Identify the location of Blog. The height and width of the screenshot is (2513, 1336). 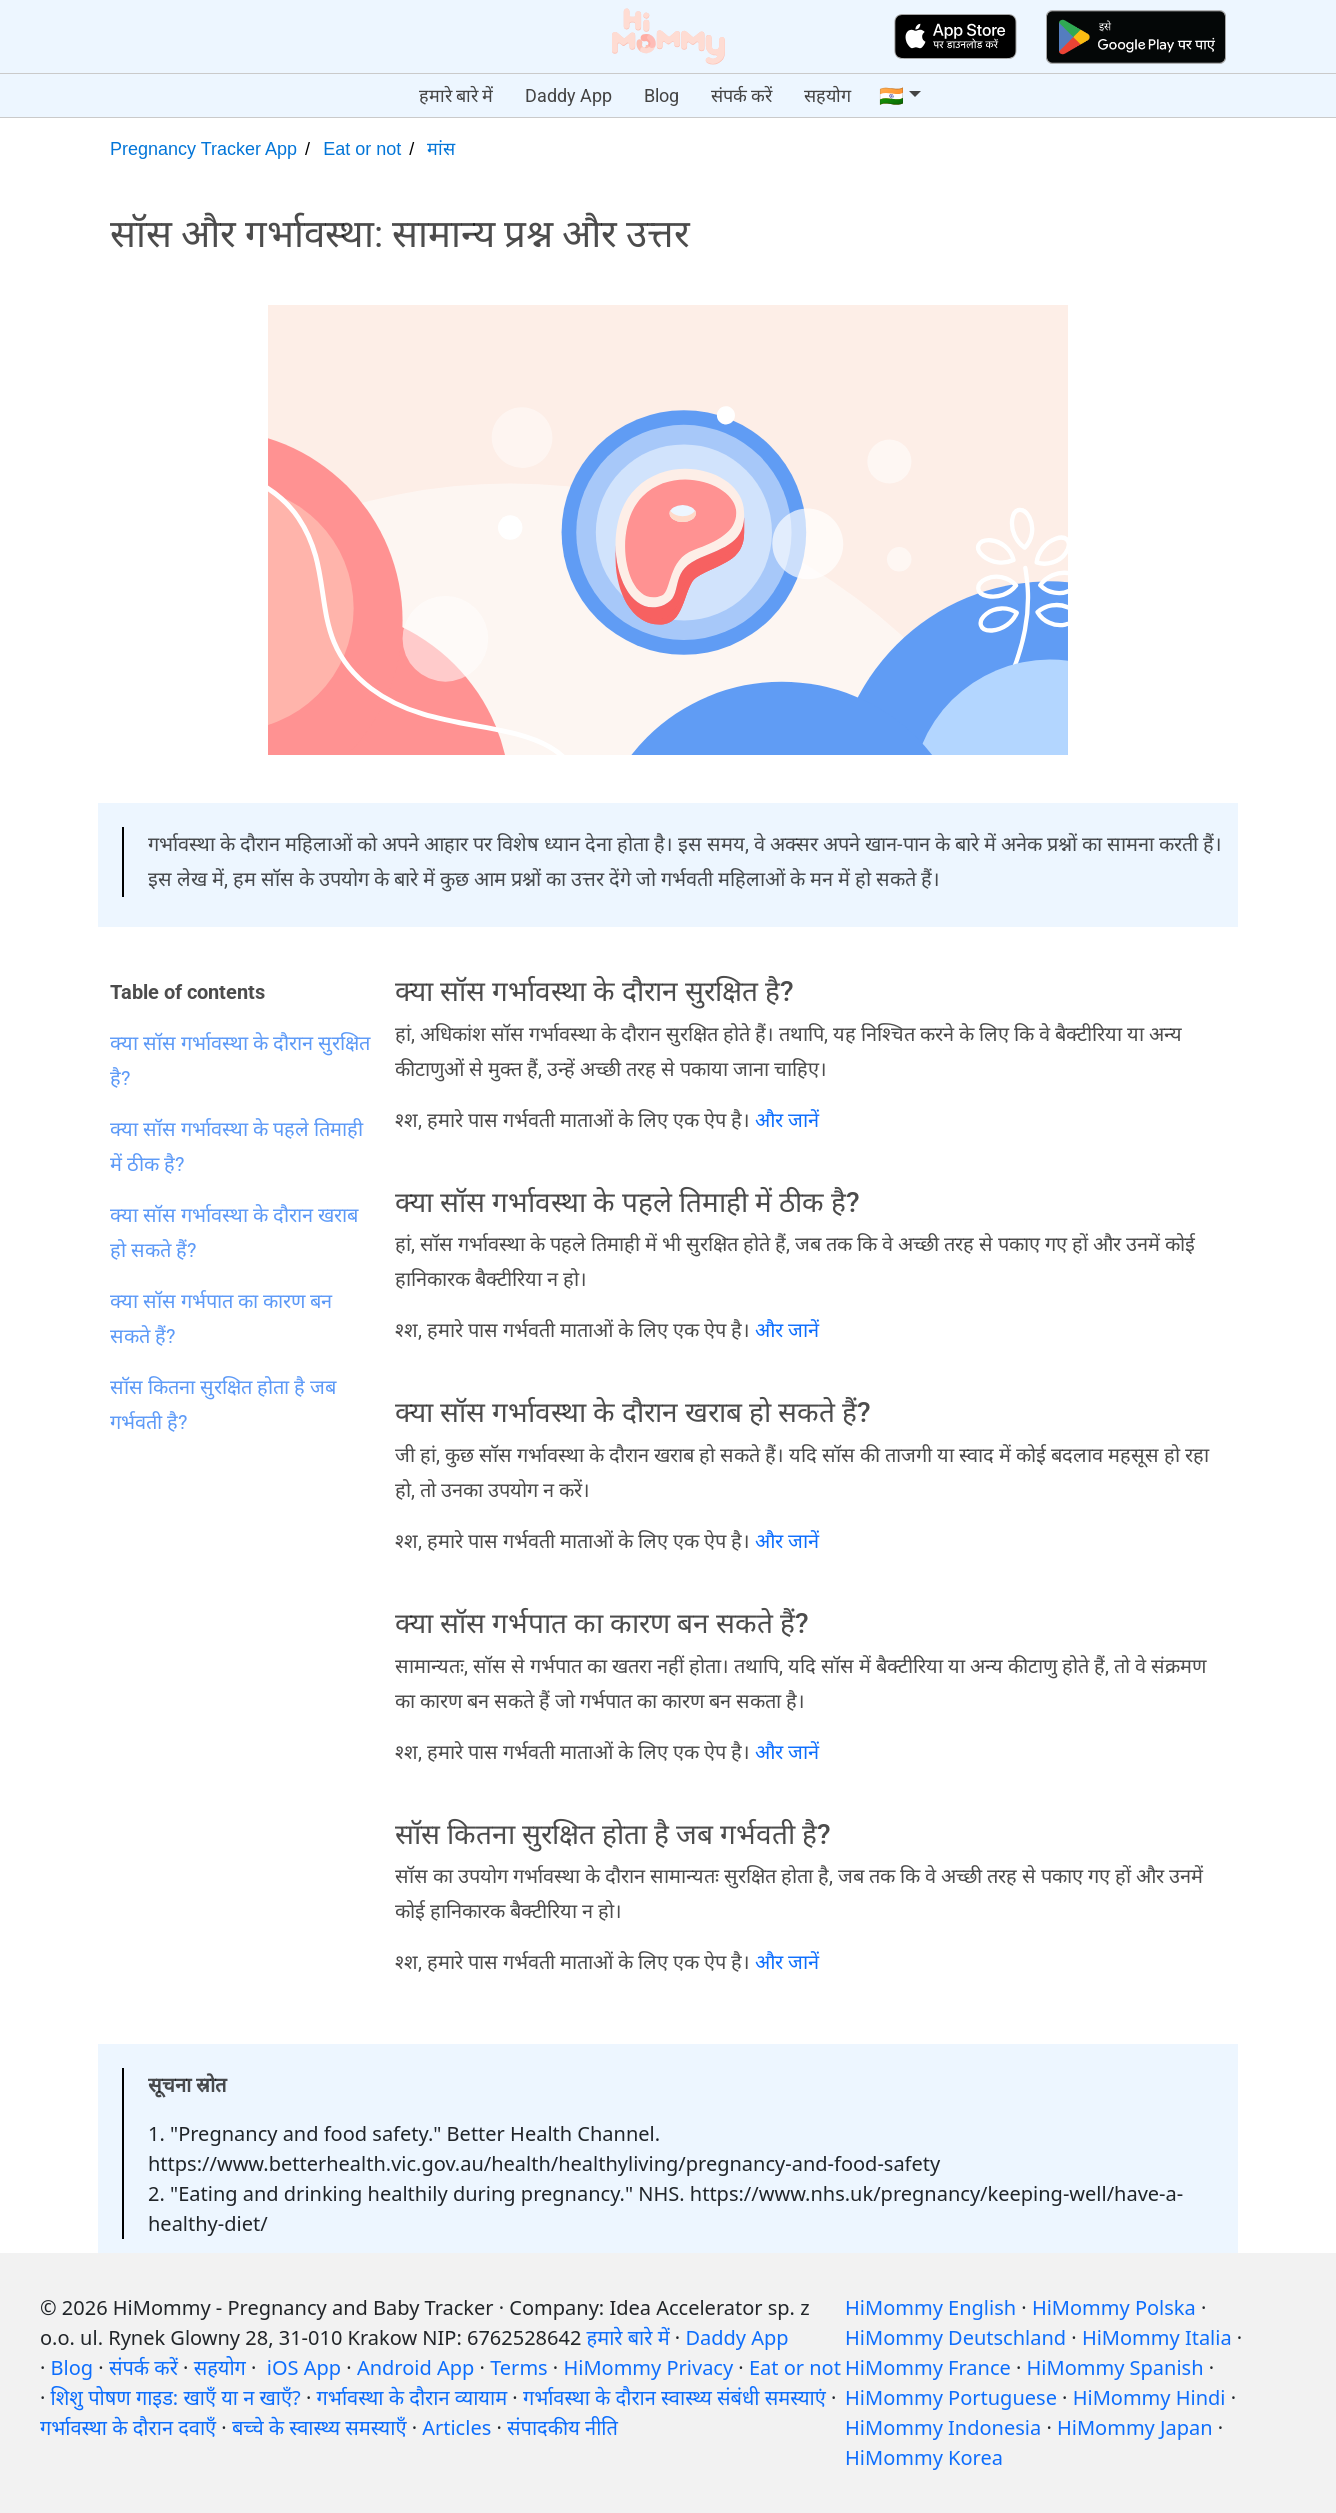
(661, 95).